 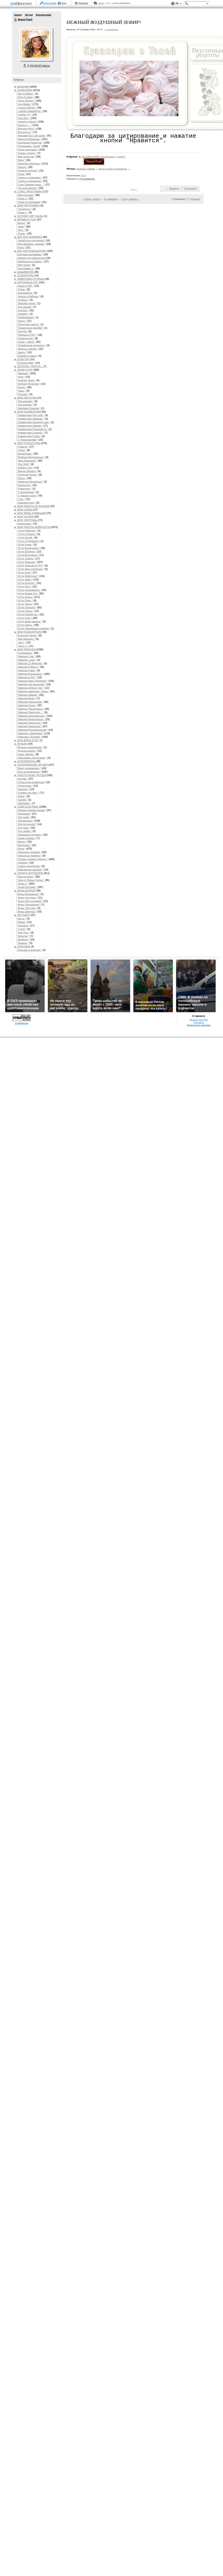 I want to click on Аватар Beauti_Flash, so click(x=35, y=44).